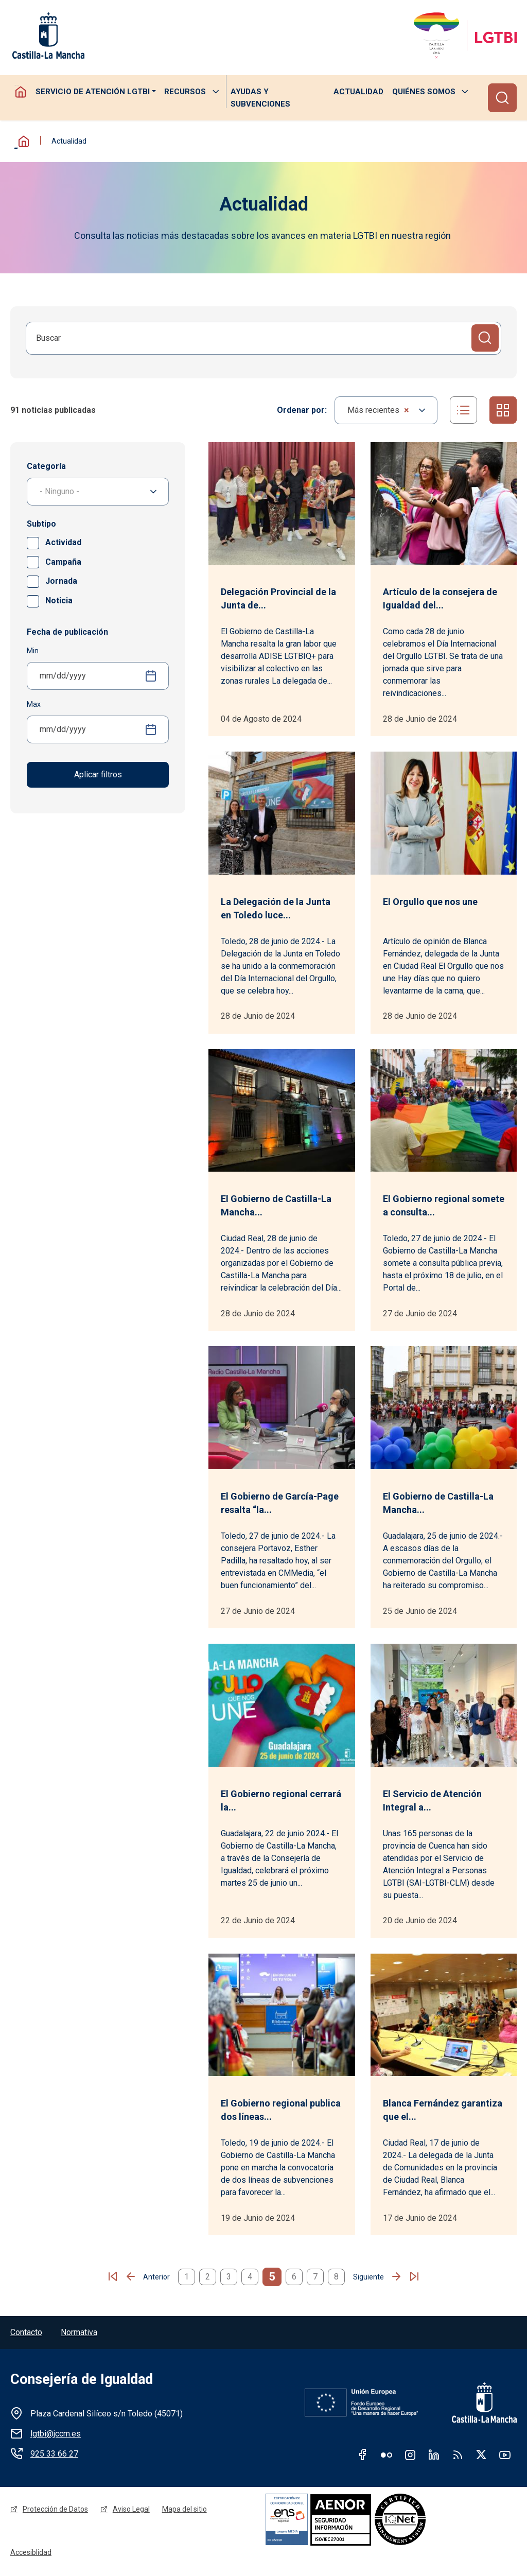 This screenshot has height=2576, width=527. What do you see at coordinates (423, 91) in the screenshot?
I see `Quiénes somos` at bounding box center [423, 91].